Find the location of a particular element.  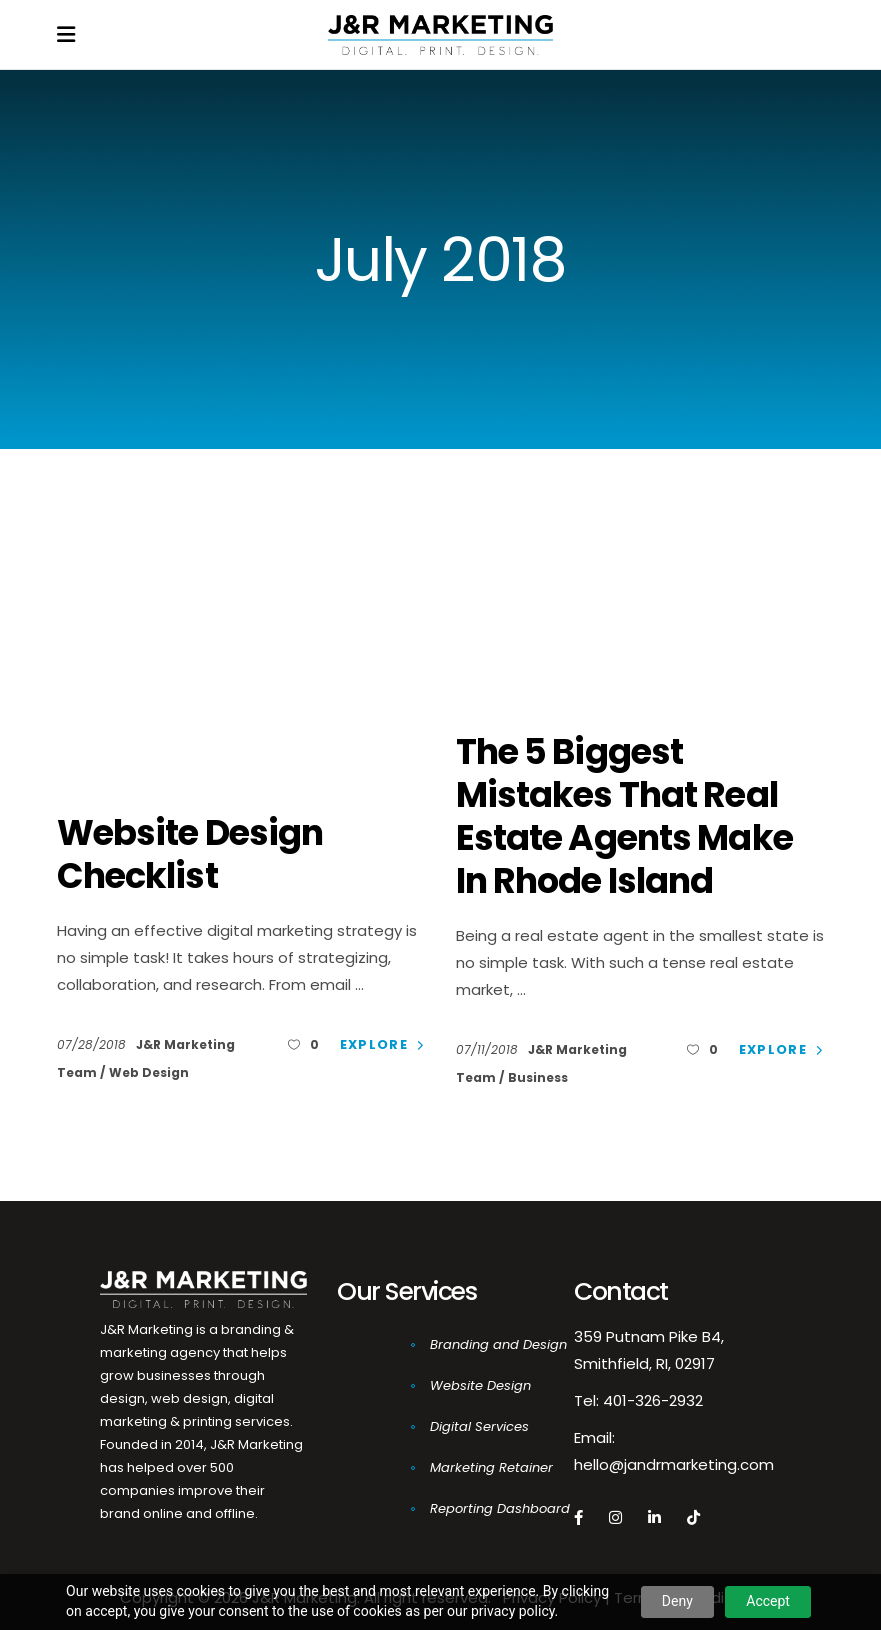

Reporting Dashboard is located at coordinates (500, 1508).